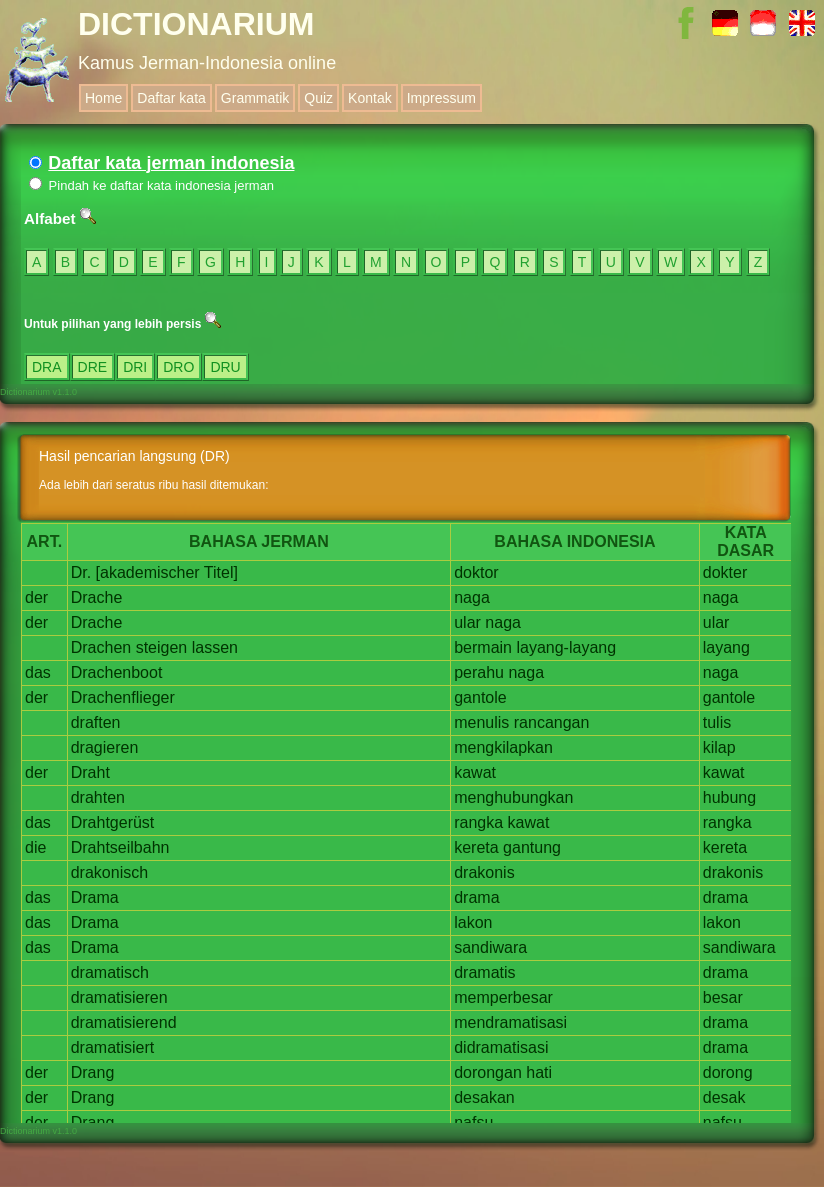  I want to click on naga, so click(472, 597).